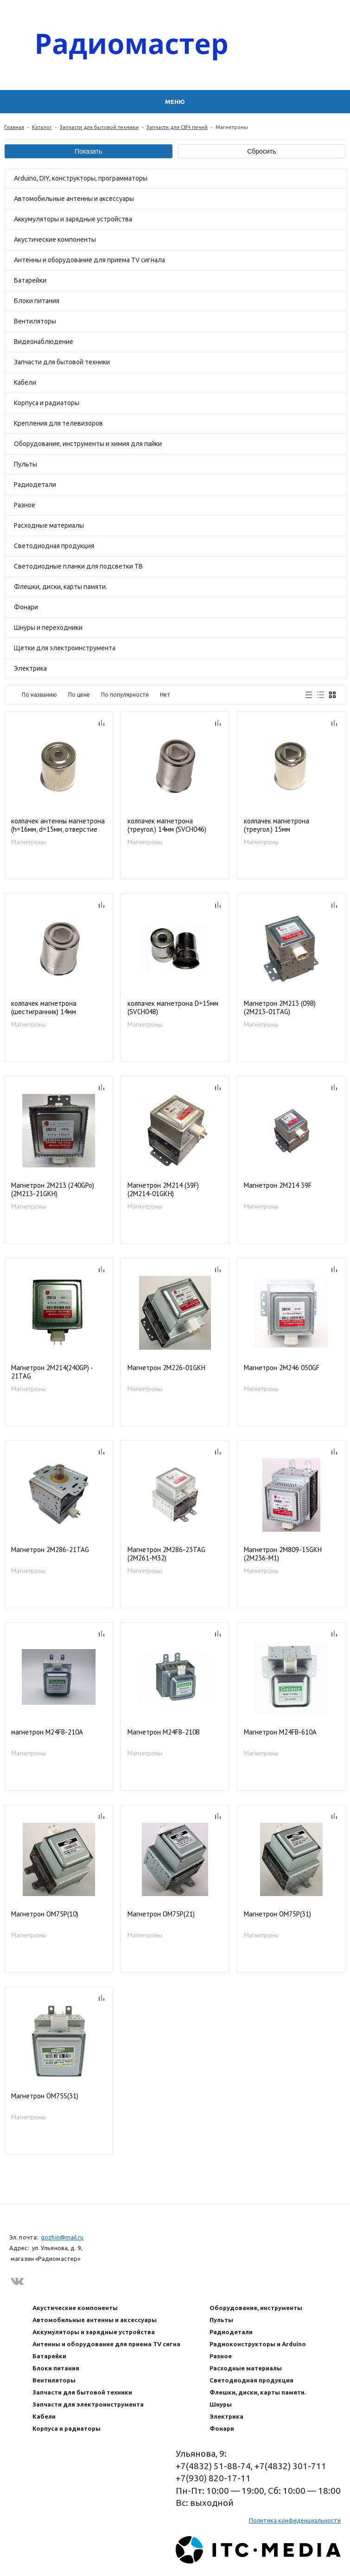 Image resolution: width=350 pixels, height=2576 pixels. What do you see at coordinates (36, 300) in the screenshot?
I see `Блоки питания` at bounding box center [36, 300].